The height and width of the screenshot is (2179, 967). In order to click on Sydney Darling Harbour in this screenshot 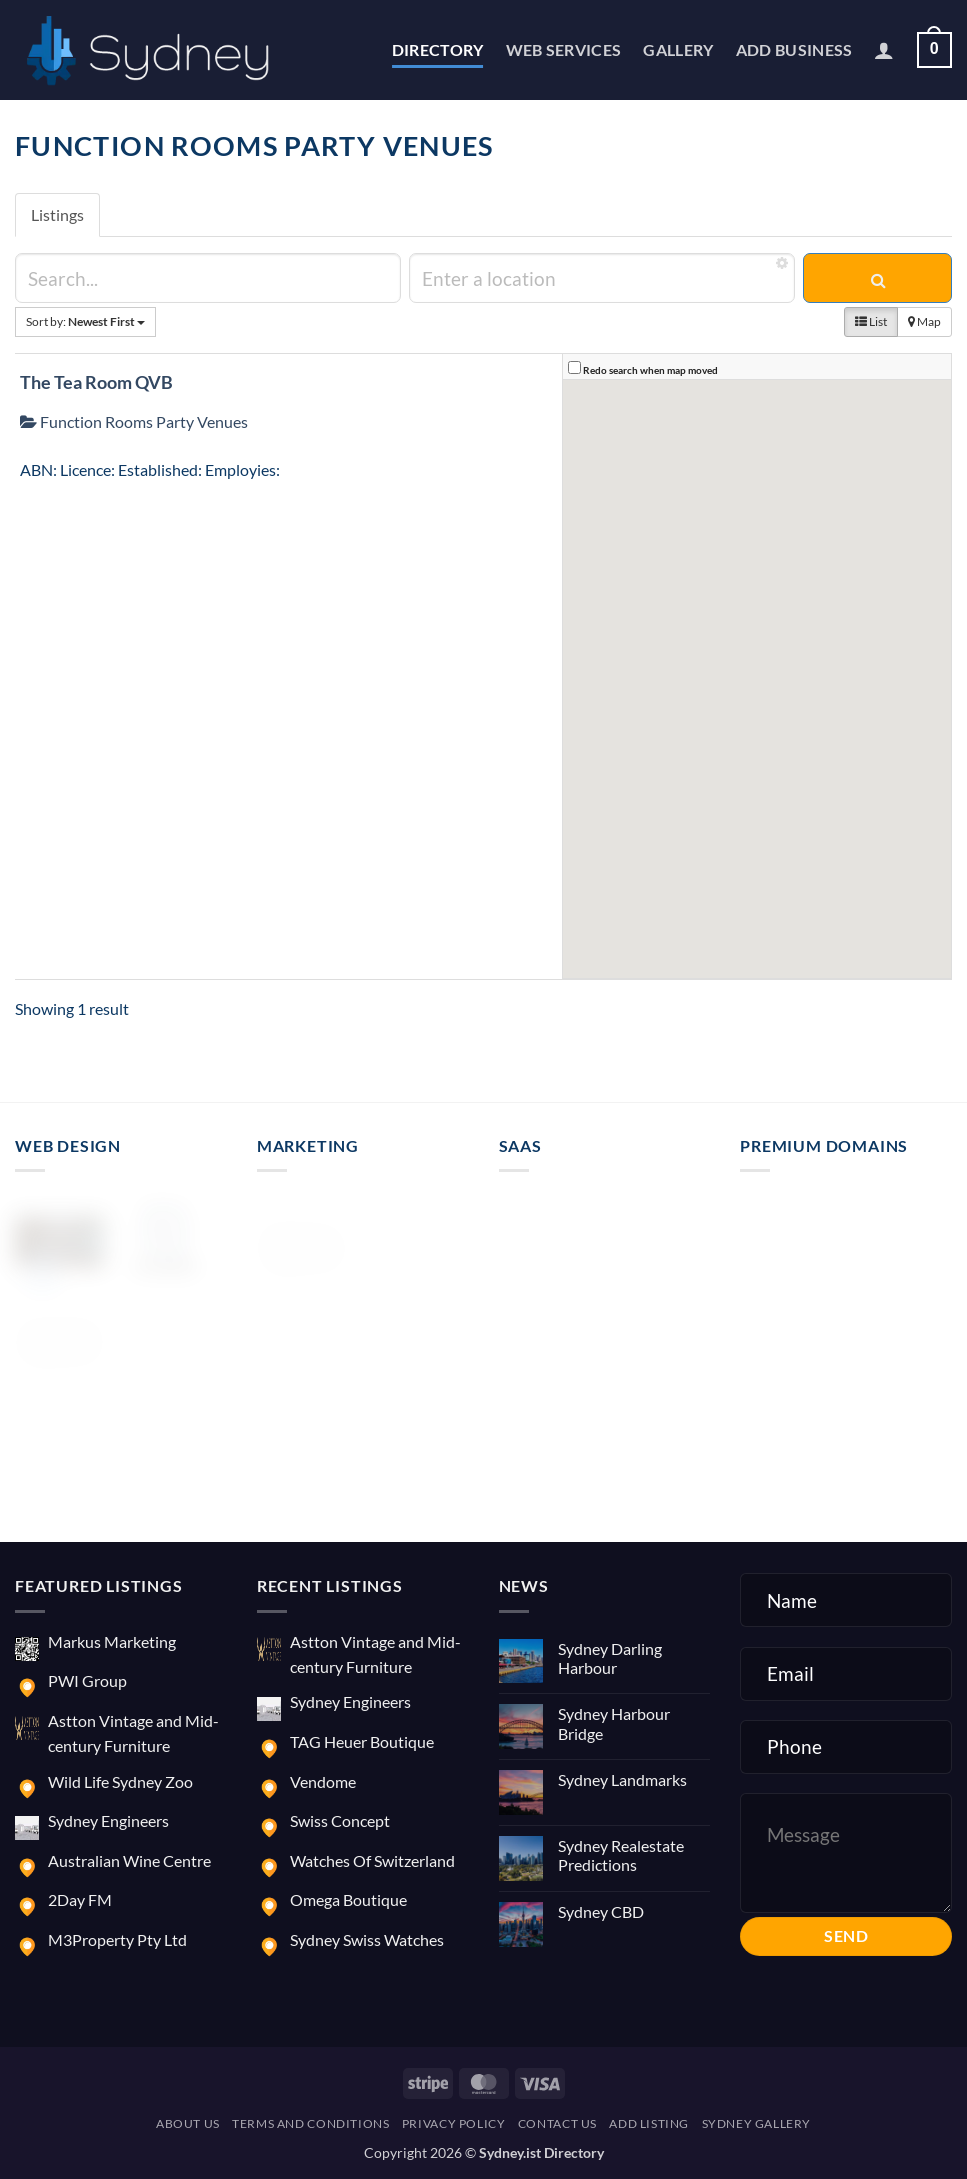, I will do `click(610, 1658)`.